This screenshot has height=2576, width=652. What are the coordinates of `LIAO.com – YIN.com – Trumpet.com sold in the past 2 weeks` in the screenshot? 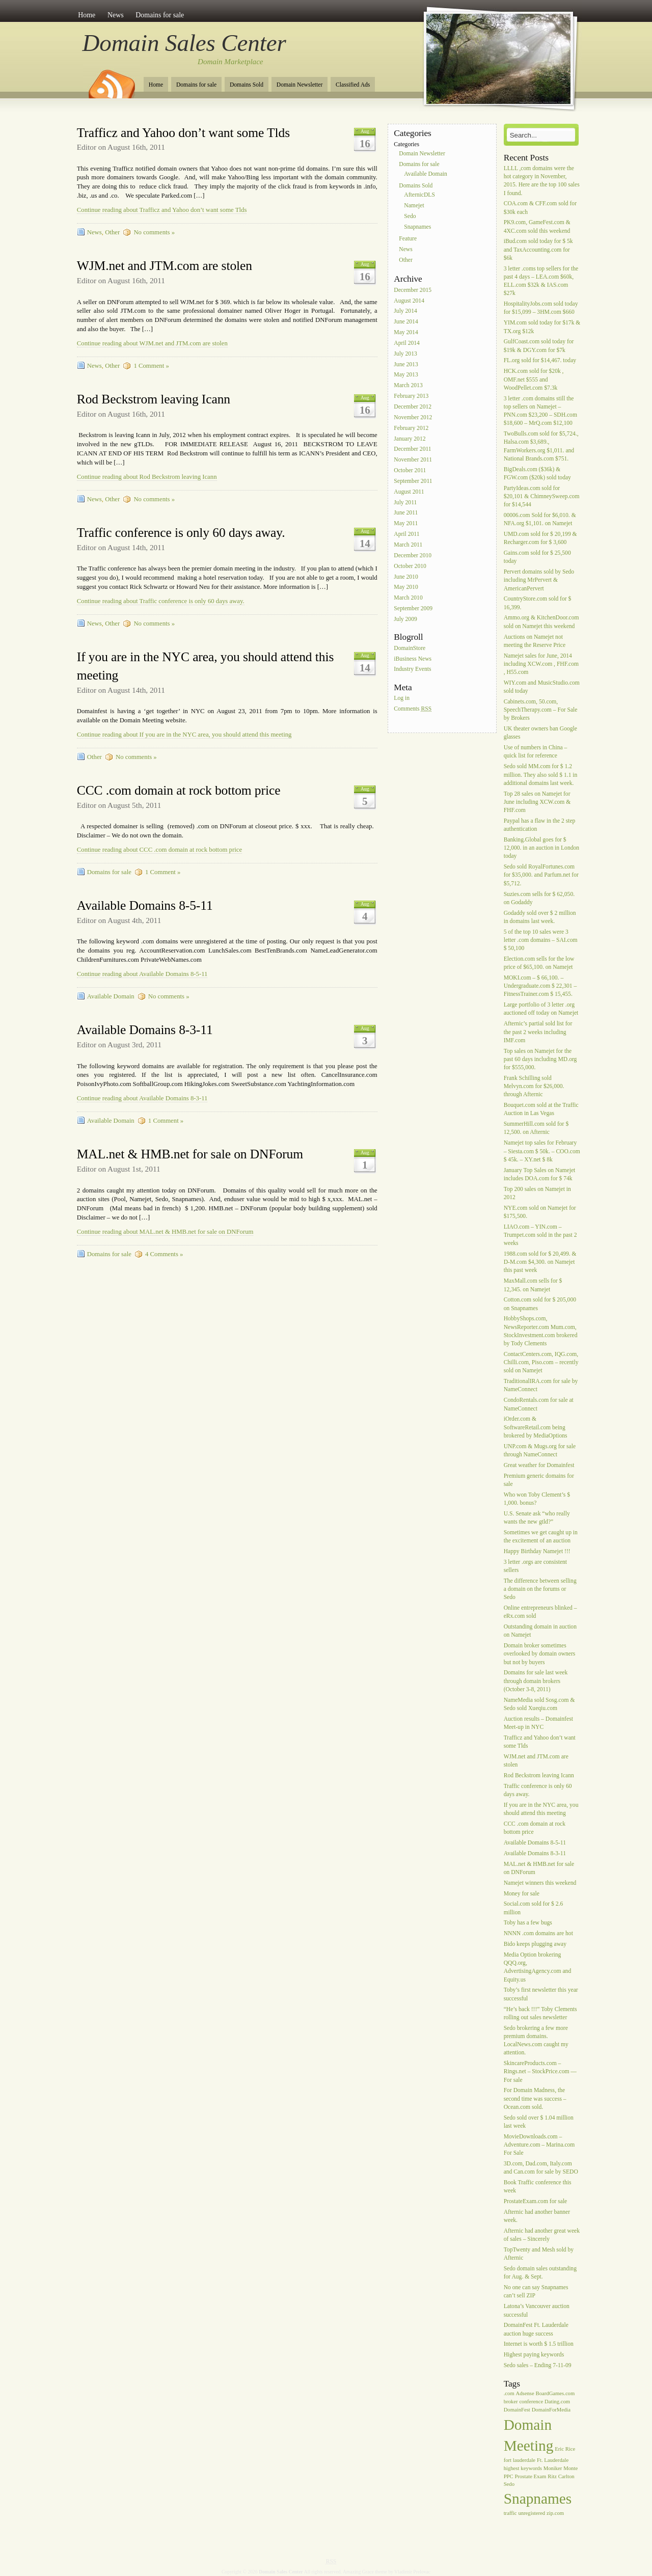 It's located at (540, 1235).